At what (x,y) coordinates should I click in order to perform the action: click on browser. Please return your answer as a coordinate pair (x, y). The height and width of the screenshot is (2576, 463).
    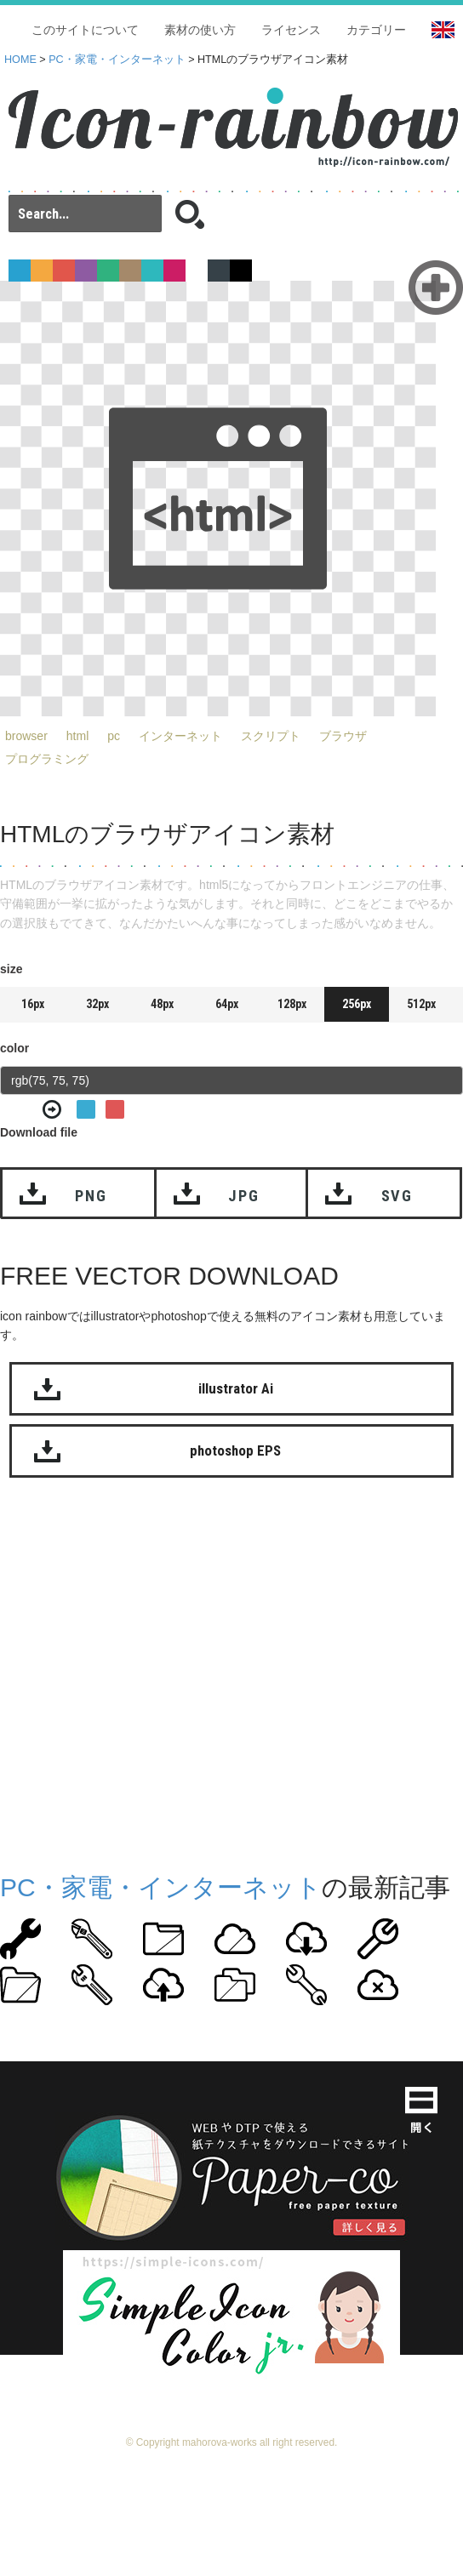
    Looking at the image, I should click on (26, 736).